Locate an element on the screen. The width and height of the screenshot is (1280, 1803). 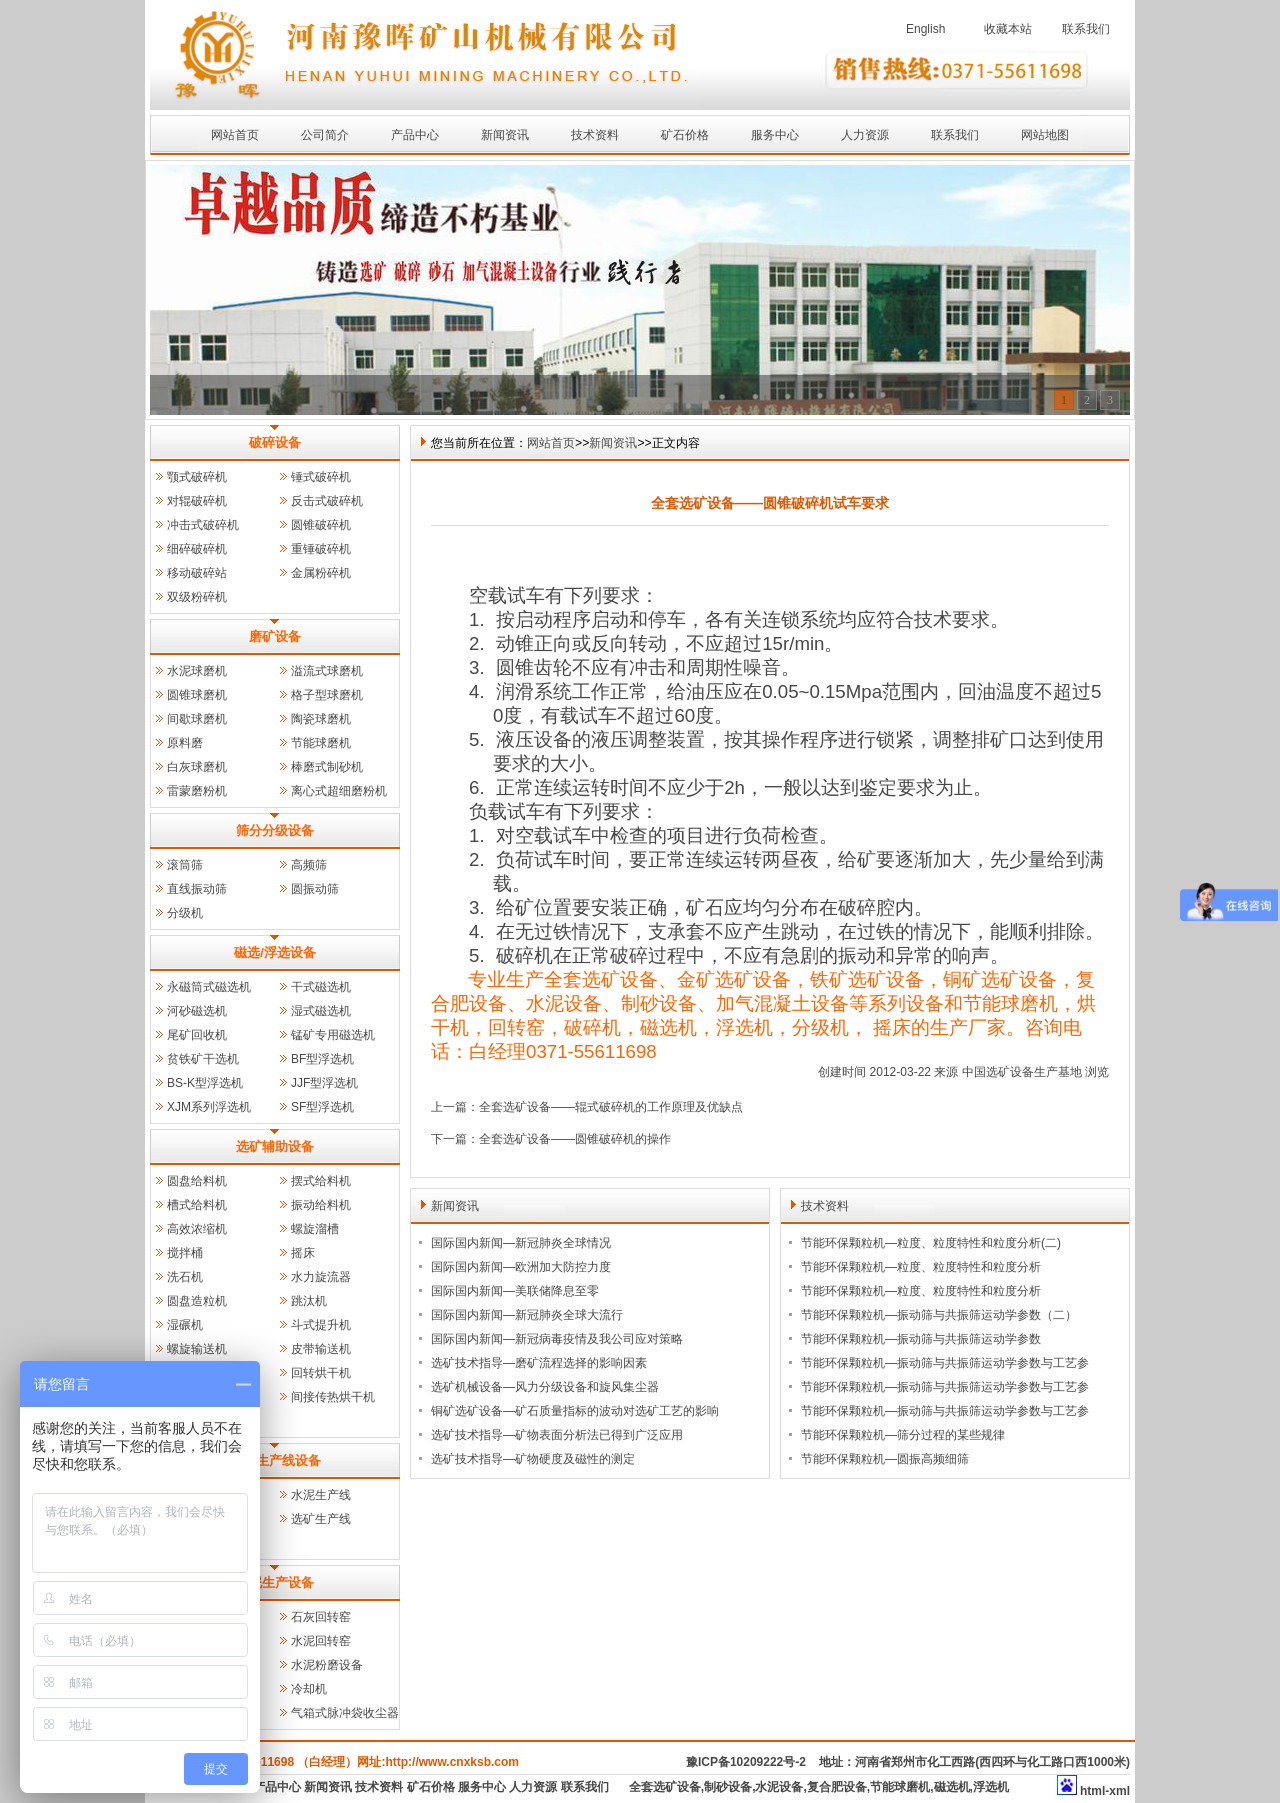
中国选矿设备生产基地 is located at coordinates (1022, 1072).